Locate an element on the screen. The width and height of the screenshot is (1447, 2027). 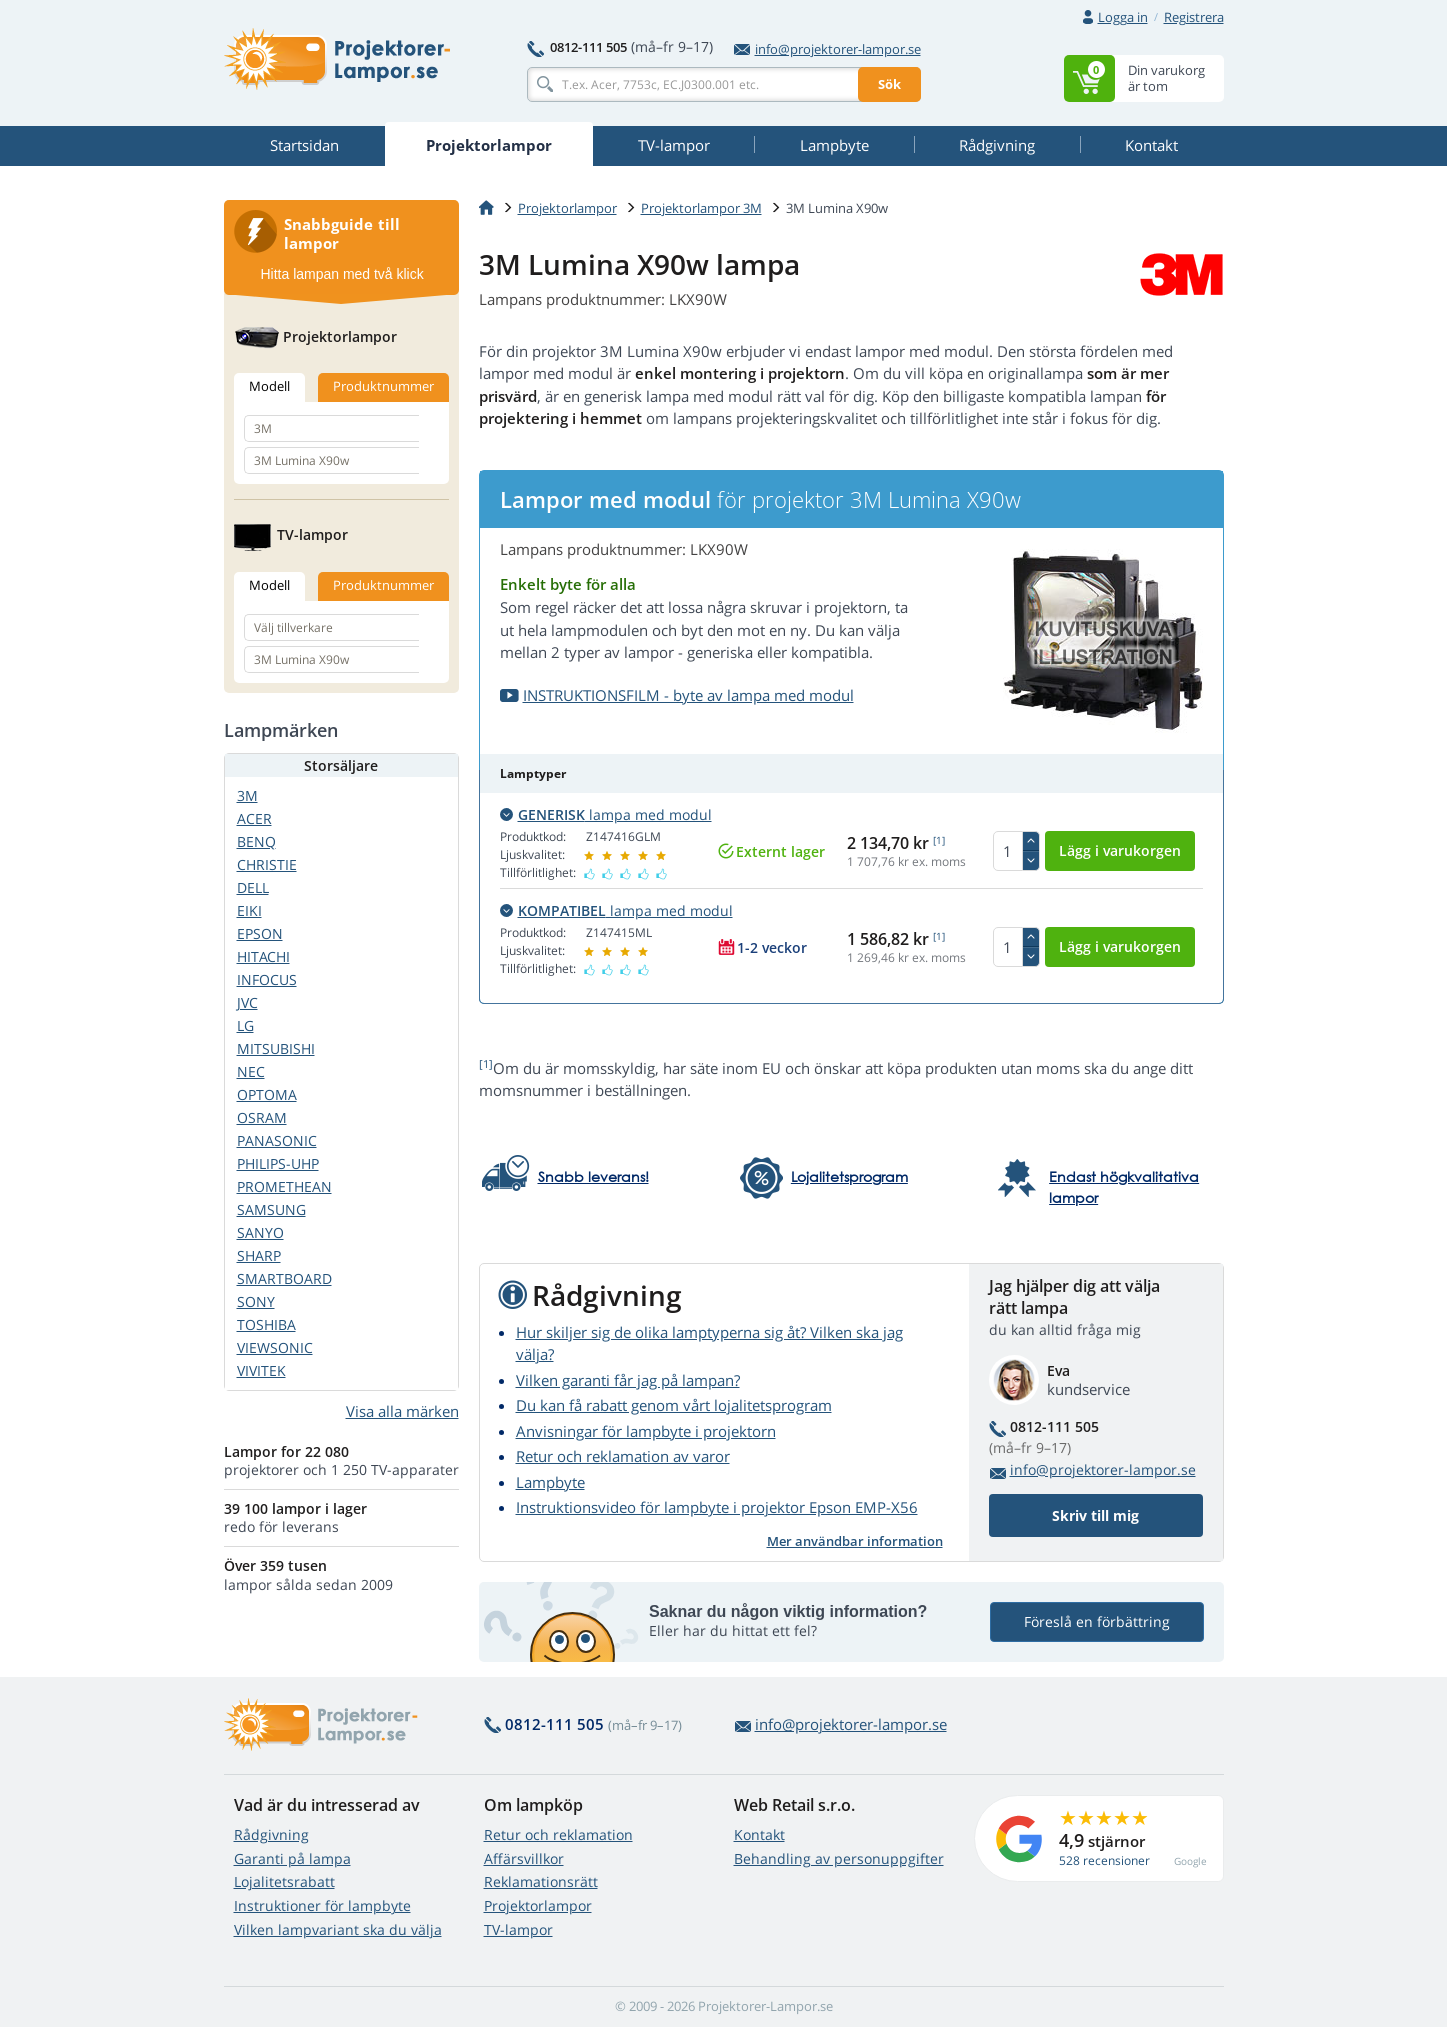
Mer användbar information is located at coordinates (855, 1541).